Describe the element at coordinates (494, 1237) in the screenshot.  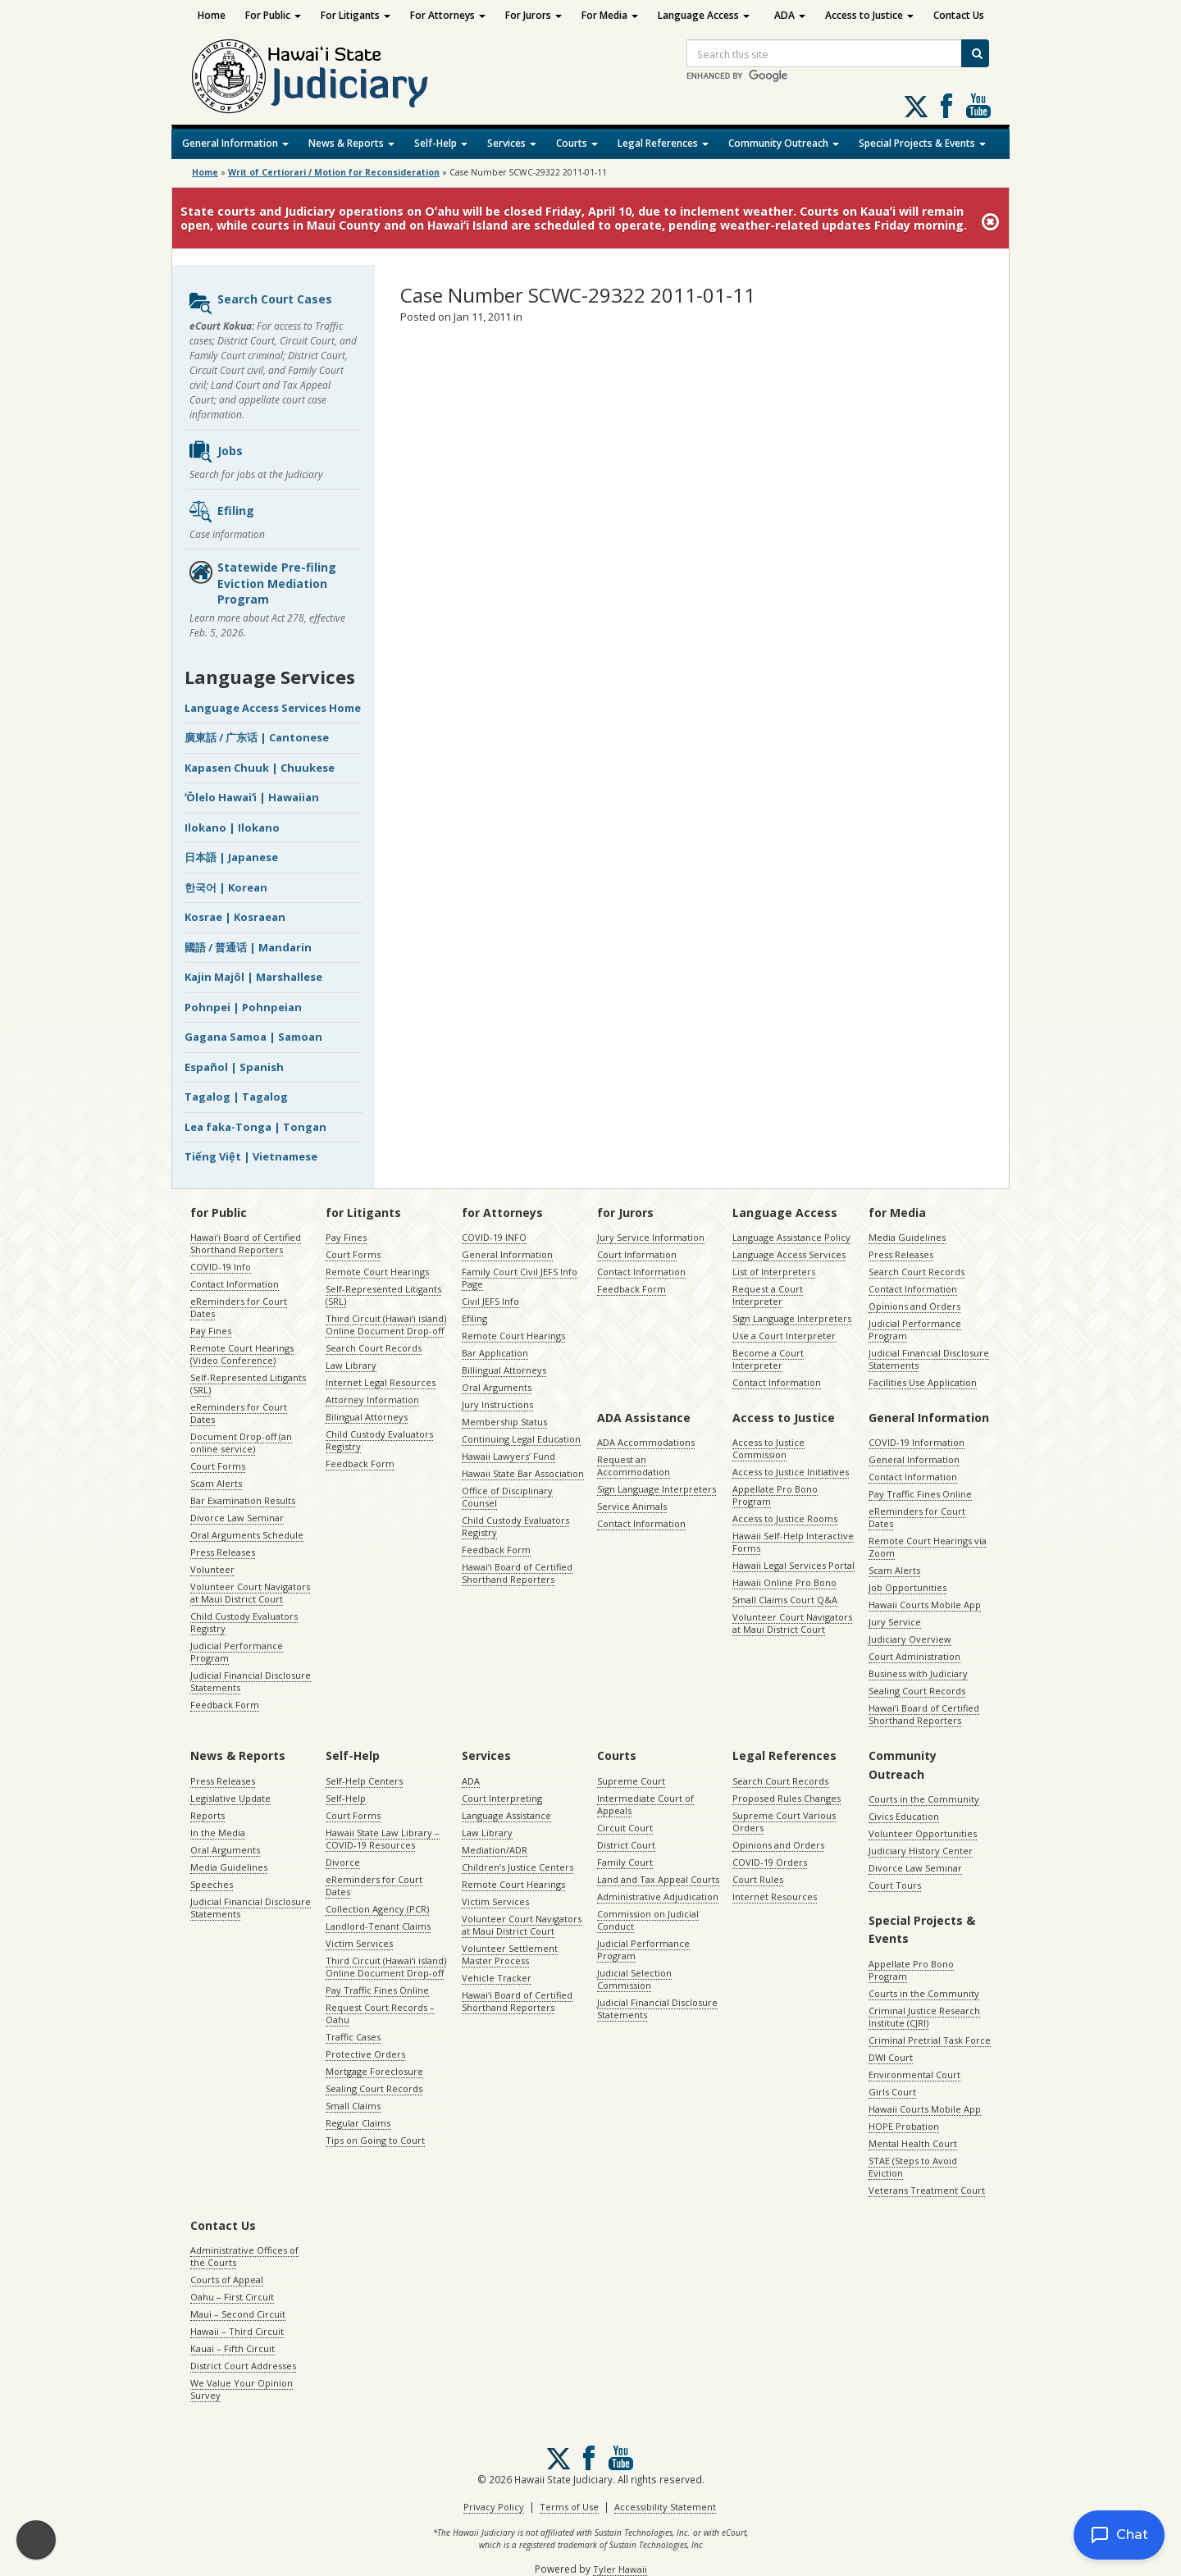
I see `COVID-19 INFO` at that location.